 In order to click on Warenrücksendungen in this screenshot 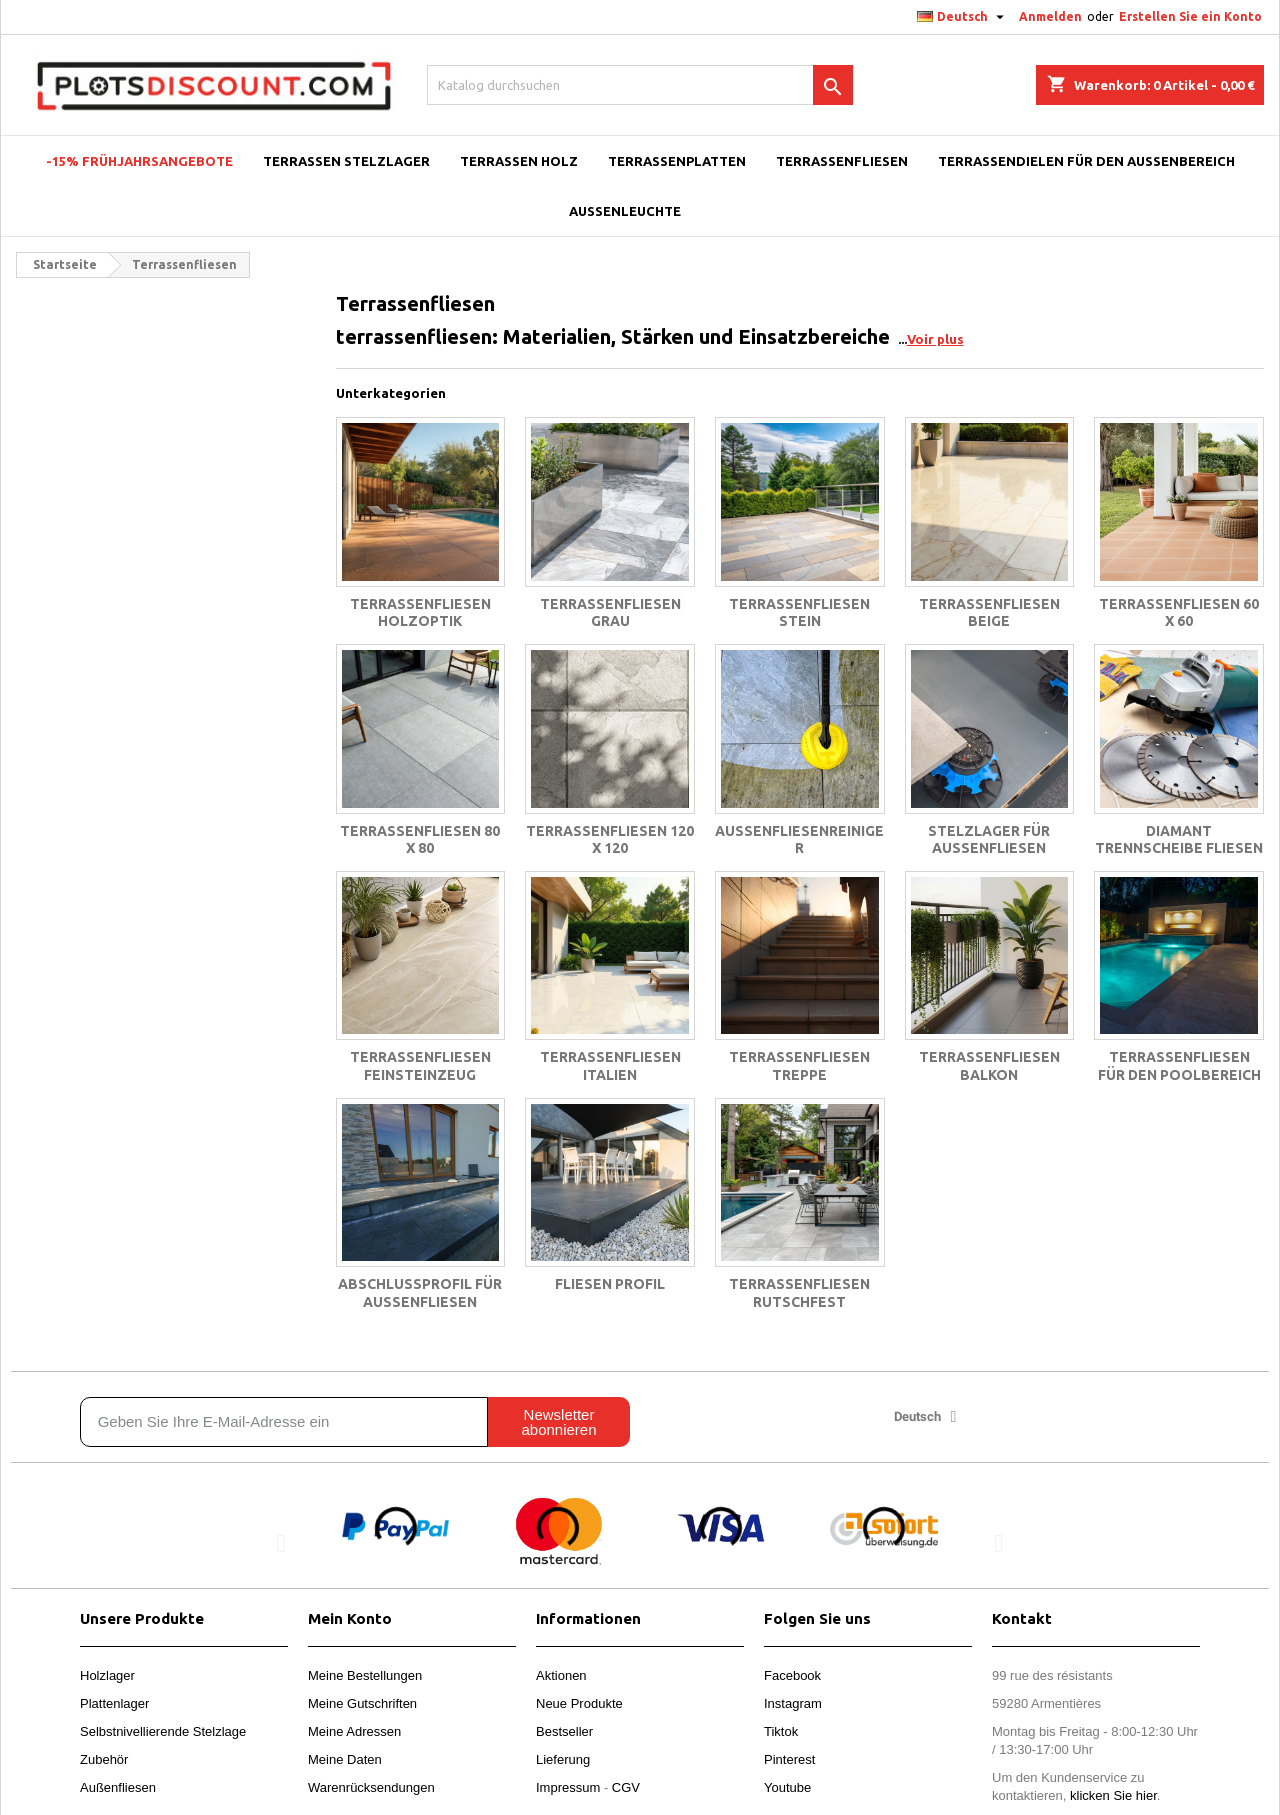, I will do `click(371, 1787)`.